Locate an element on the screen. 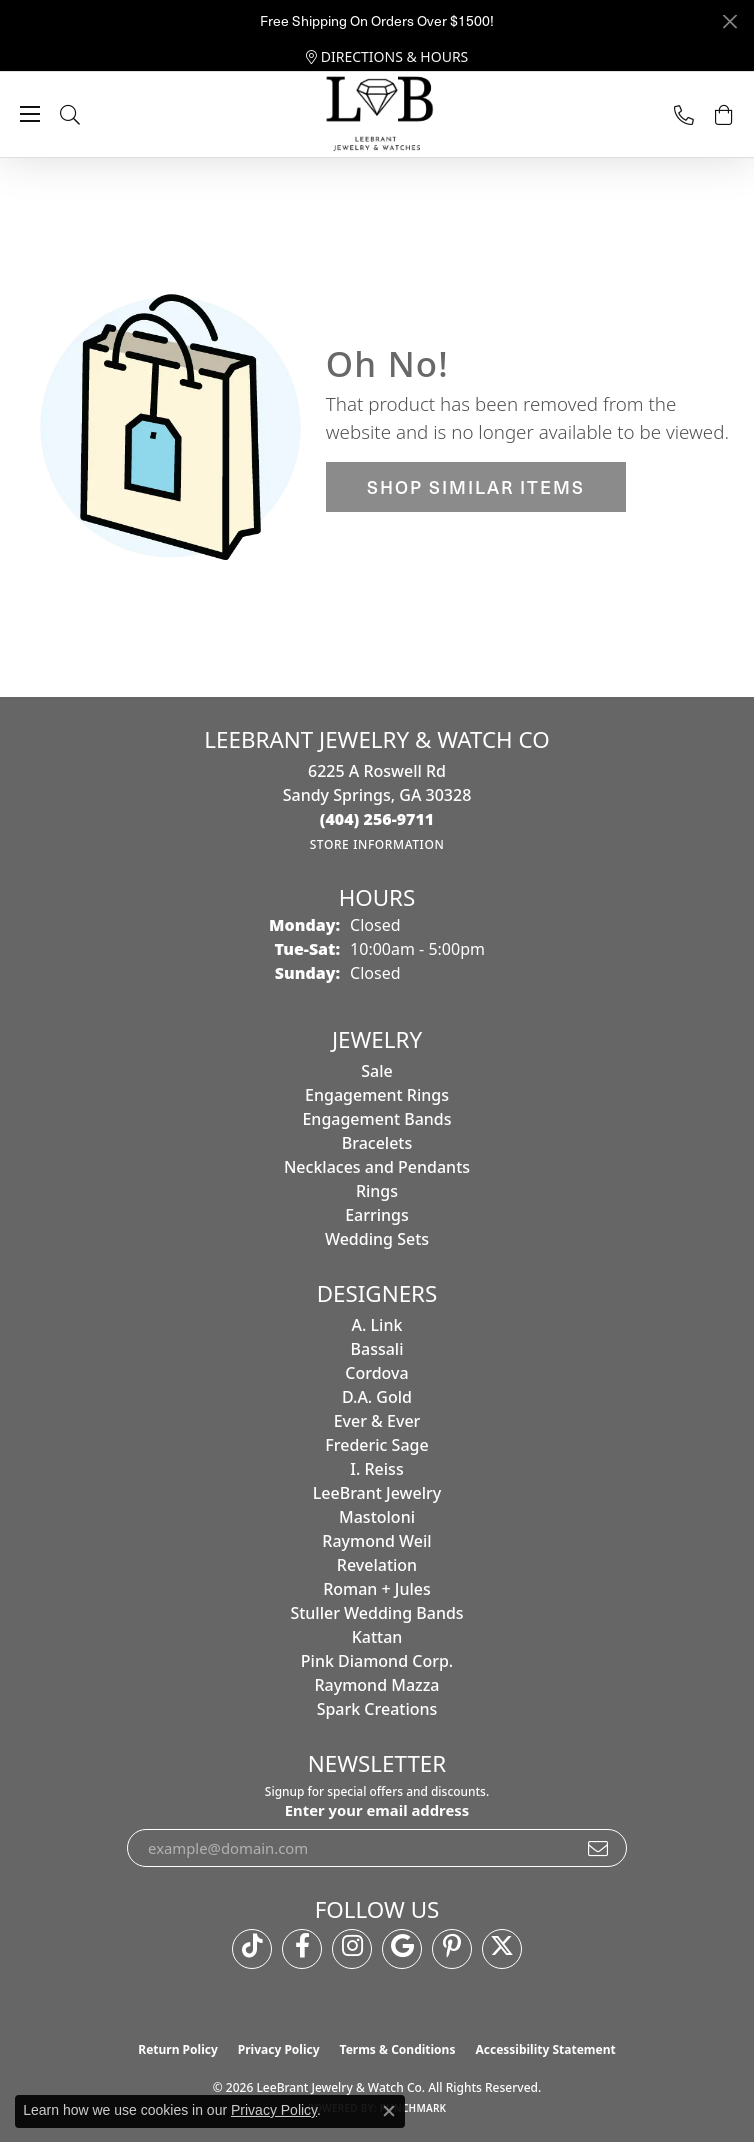 The width and height of the screenshot is (754, 2143). [Follow us on TikTok (opens in new tab)] is located at coordinates (252, 1949).